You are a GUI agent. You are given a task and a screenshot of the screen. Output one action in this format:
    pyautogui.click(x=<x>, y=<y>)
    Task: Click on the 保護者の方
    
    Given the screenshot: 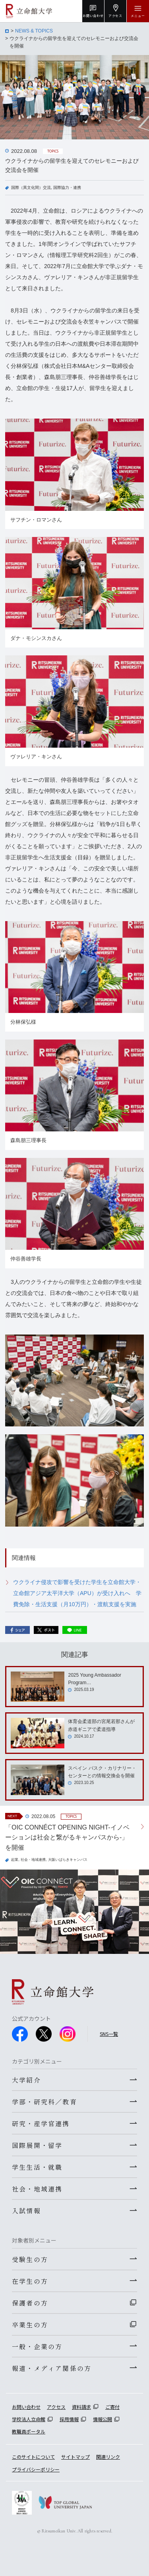 What is the action you would take?
    pyautogui.click(x=30, y=2303)
    